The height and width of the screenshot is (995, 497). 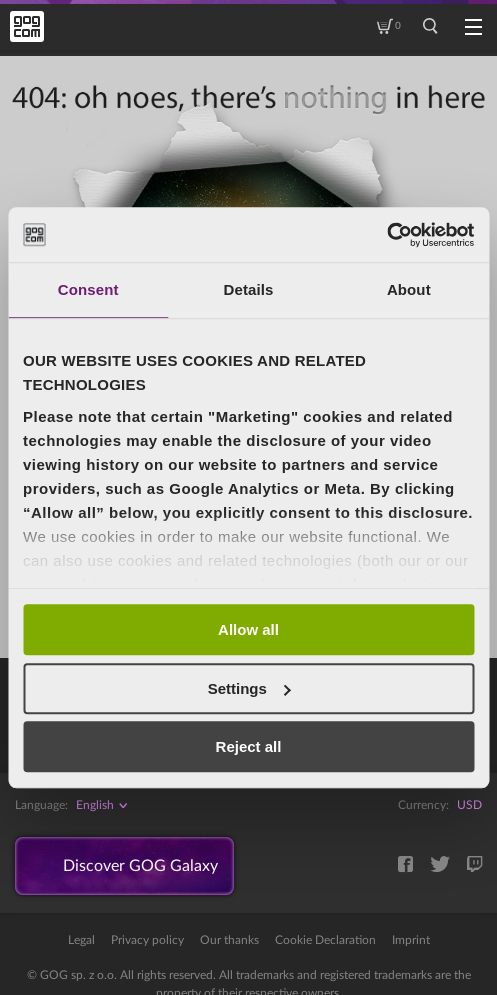 What do you see at coordinates (409, 289) in the screenshot?
I see `About [tab]` at bounding box center [409, 289].